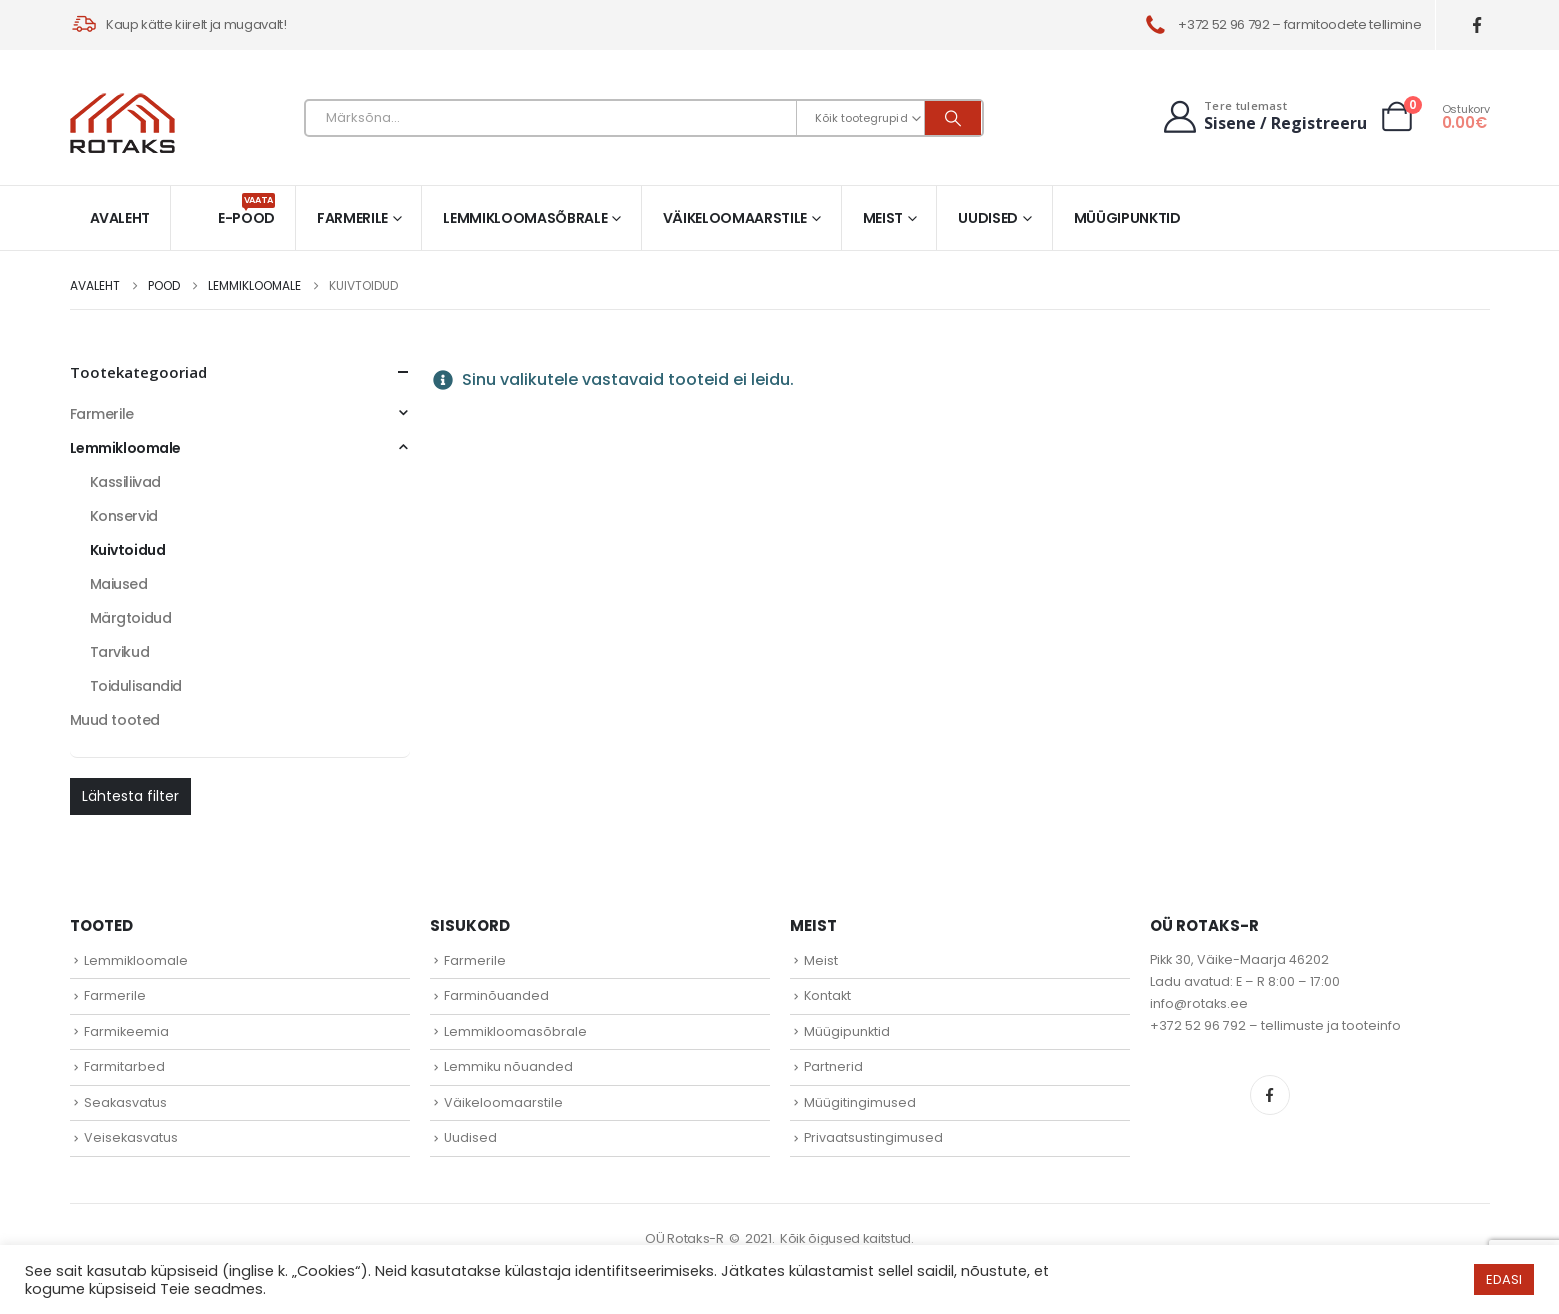 This screenshot has width=1559, height=1314. I want to click on E-pood, so click(246, 210).